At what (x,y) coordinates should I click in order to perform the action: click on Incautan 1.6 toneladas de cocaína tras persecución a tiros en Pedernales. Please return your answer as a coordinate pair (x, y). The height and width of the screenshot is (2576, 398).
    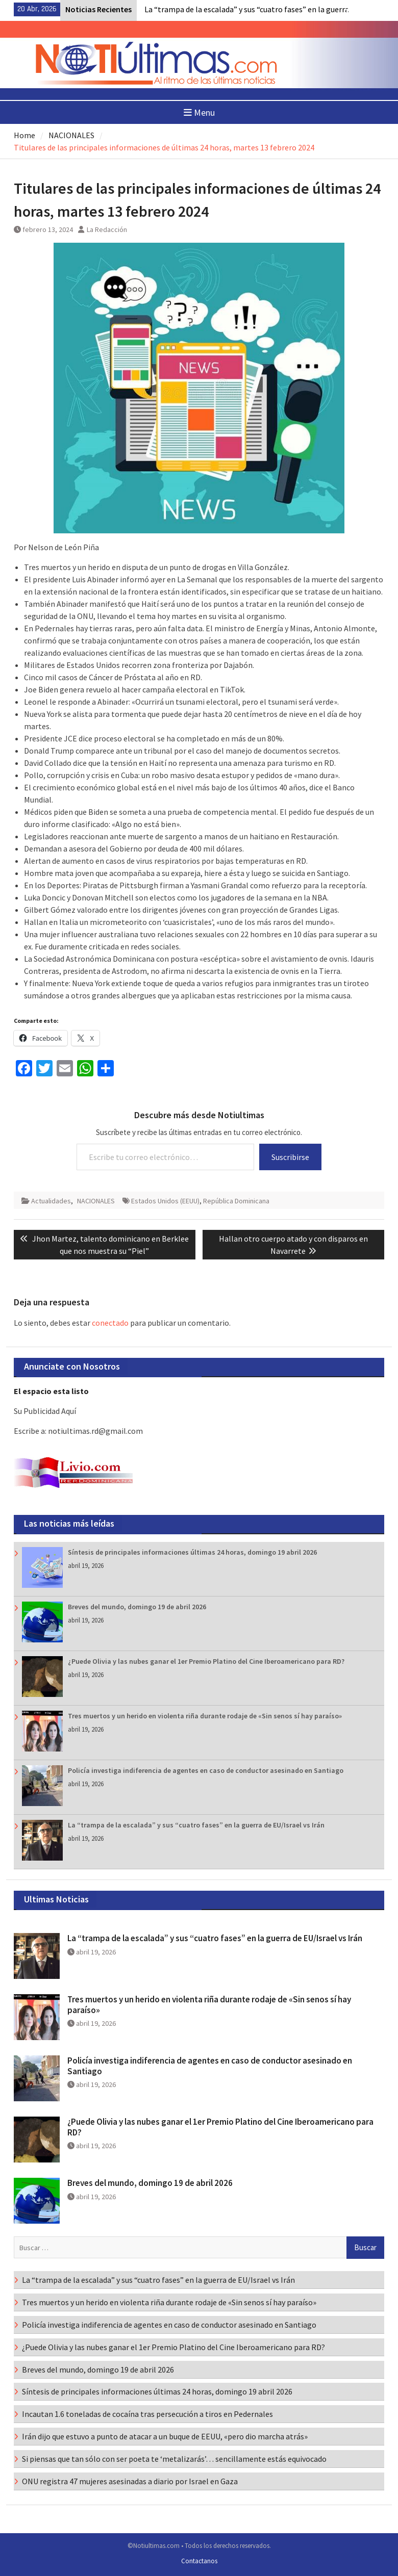
    Looking at the image, I should click on (147, 2414).